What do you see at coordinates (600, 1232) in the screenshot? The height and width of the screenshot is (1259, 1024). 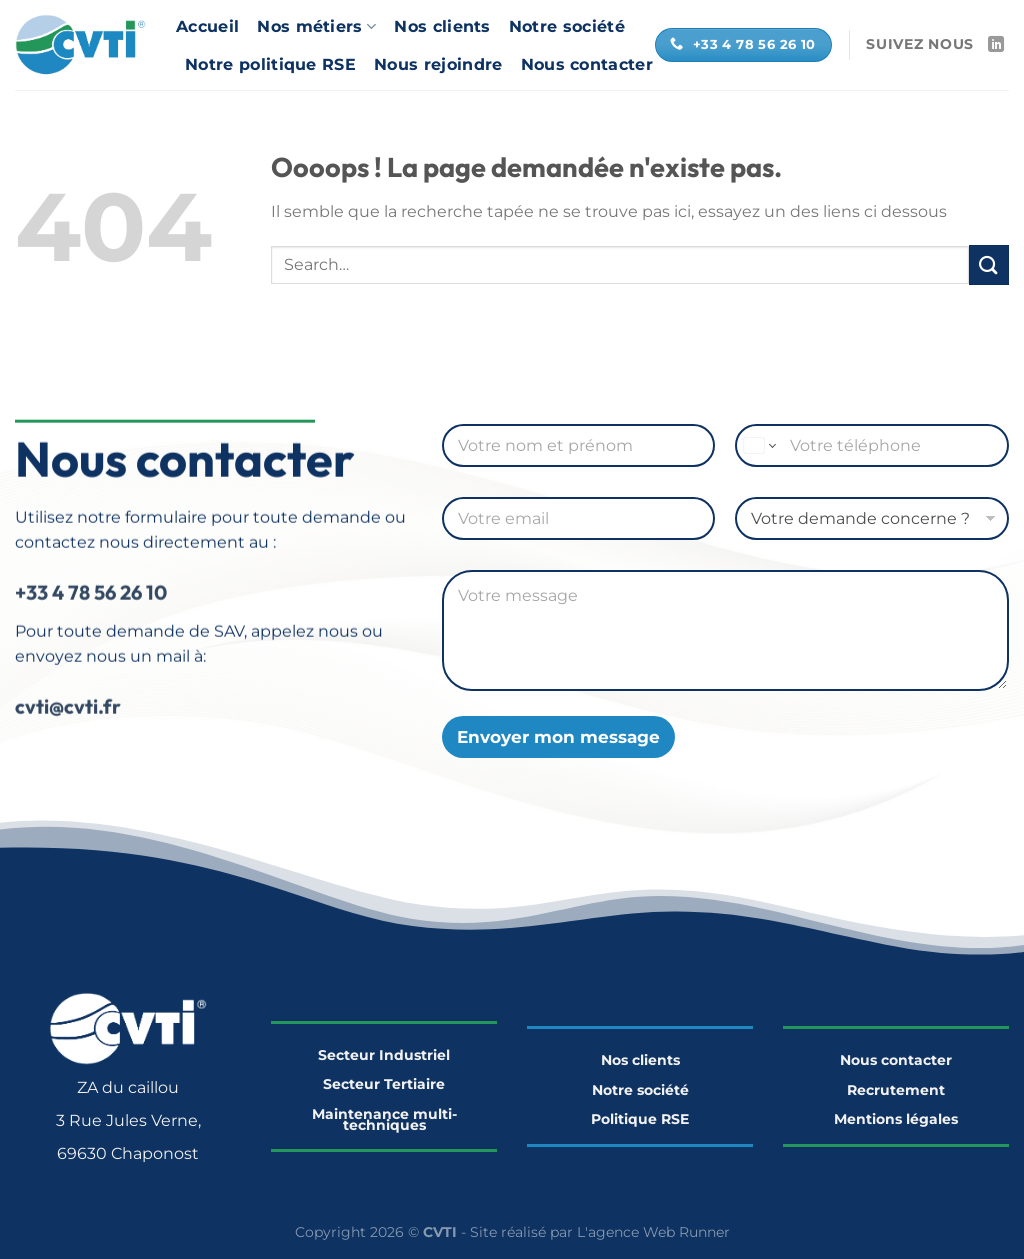 I see `Site réalisé par L'agence Web Runner` at bounding box center [600, 1232].